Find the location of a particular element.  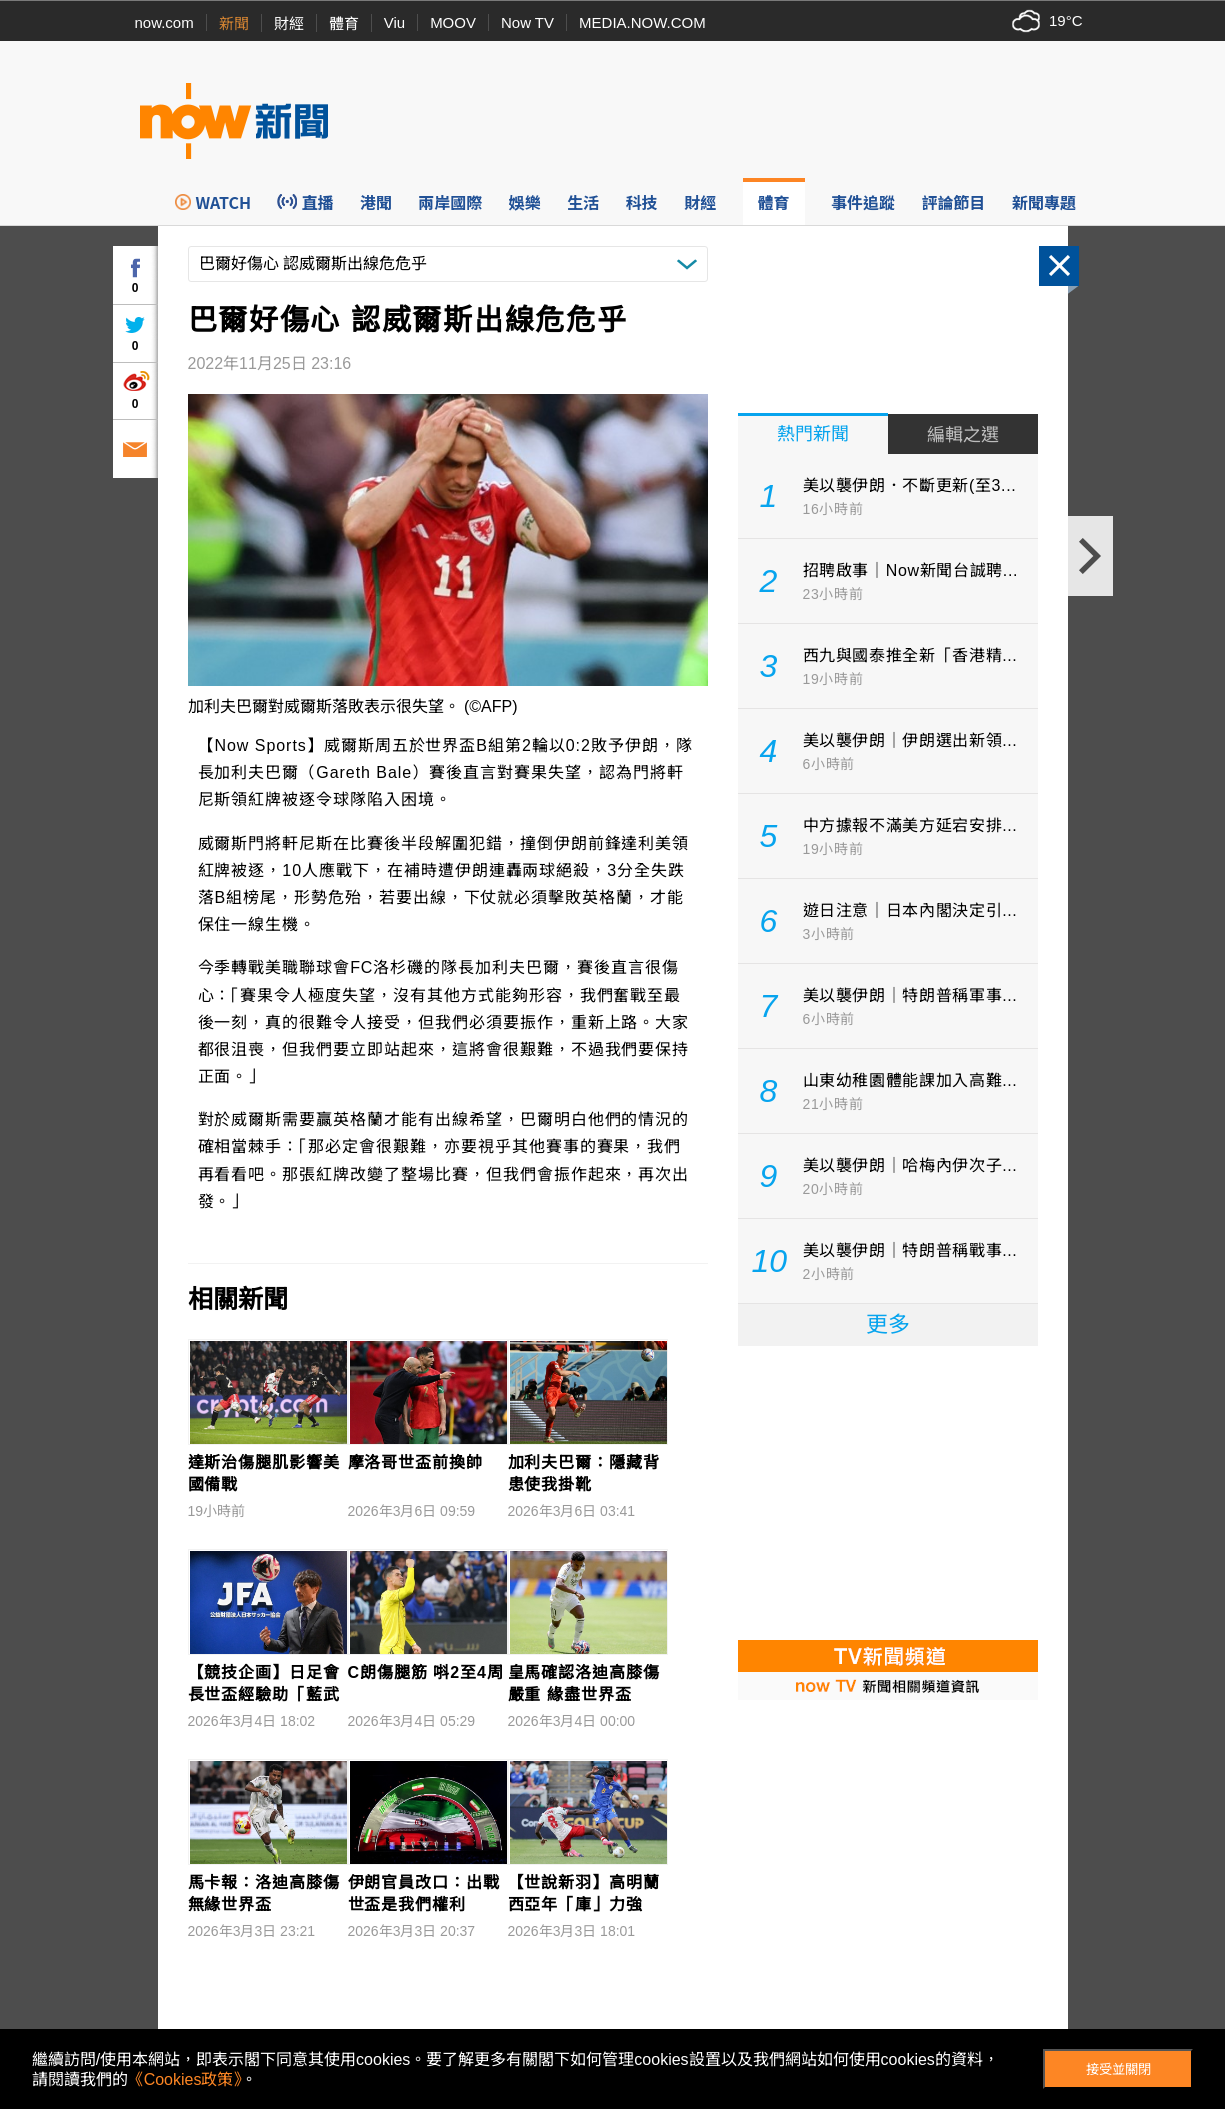

財經 is located at coordinates (289, 23).